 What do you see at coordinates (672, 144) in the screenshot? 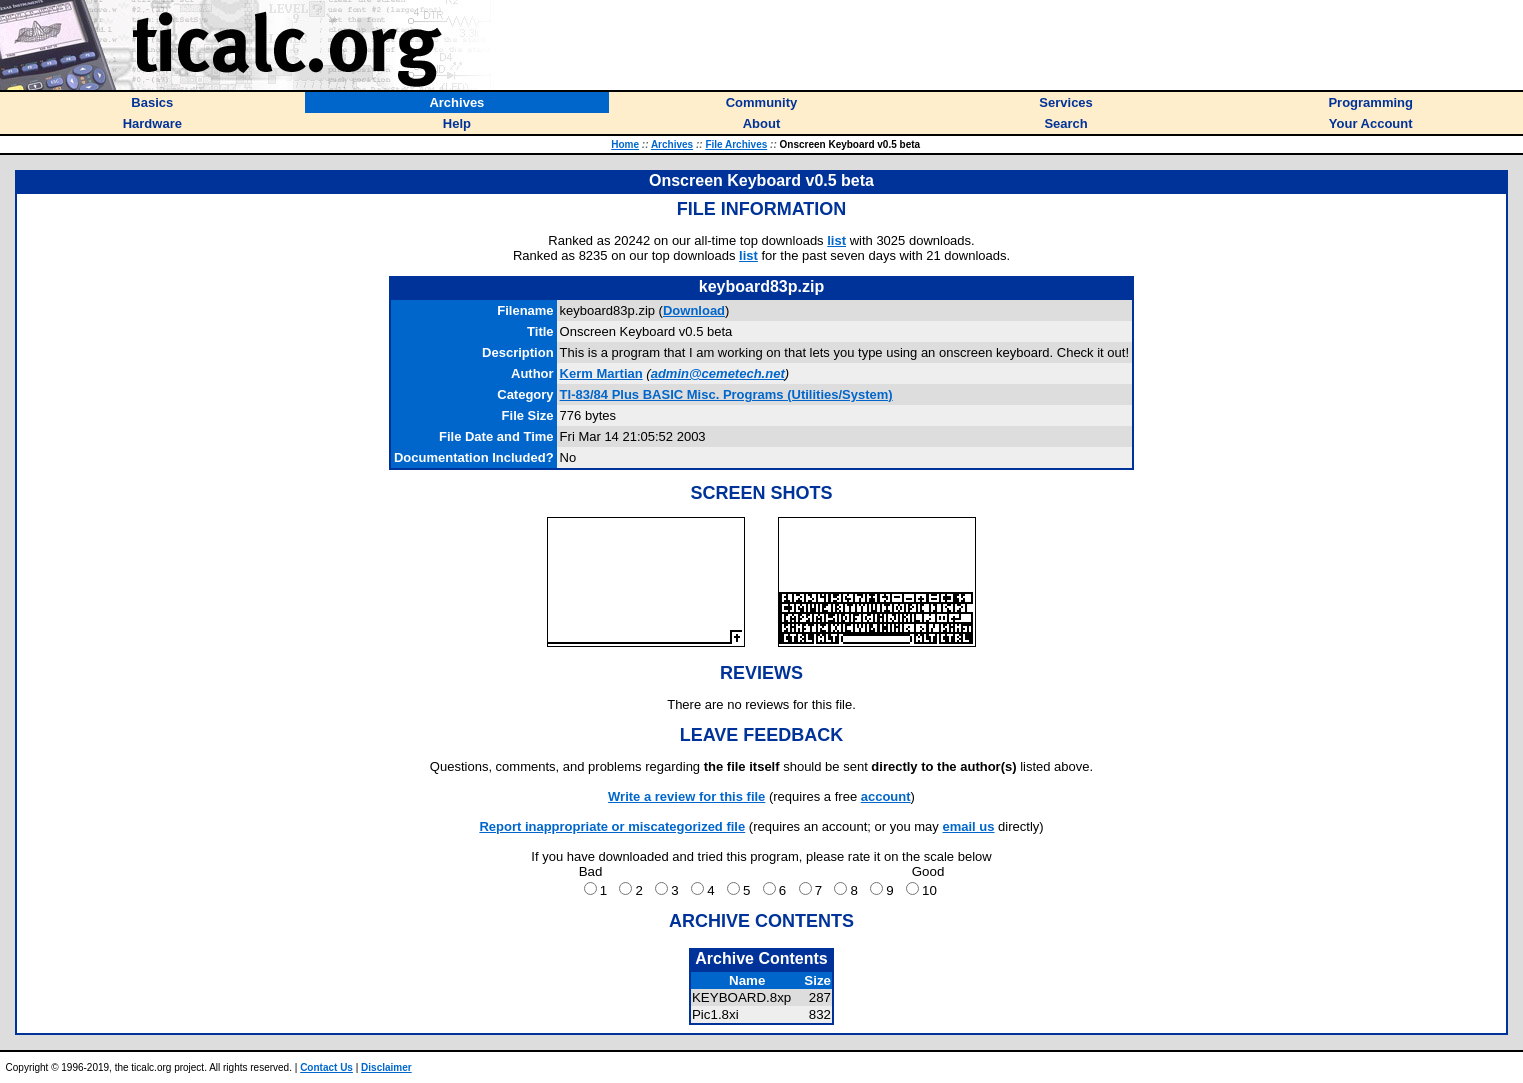
I see `Archives` at bounding box center [672, 144].